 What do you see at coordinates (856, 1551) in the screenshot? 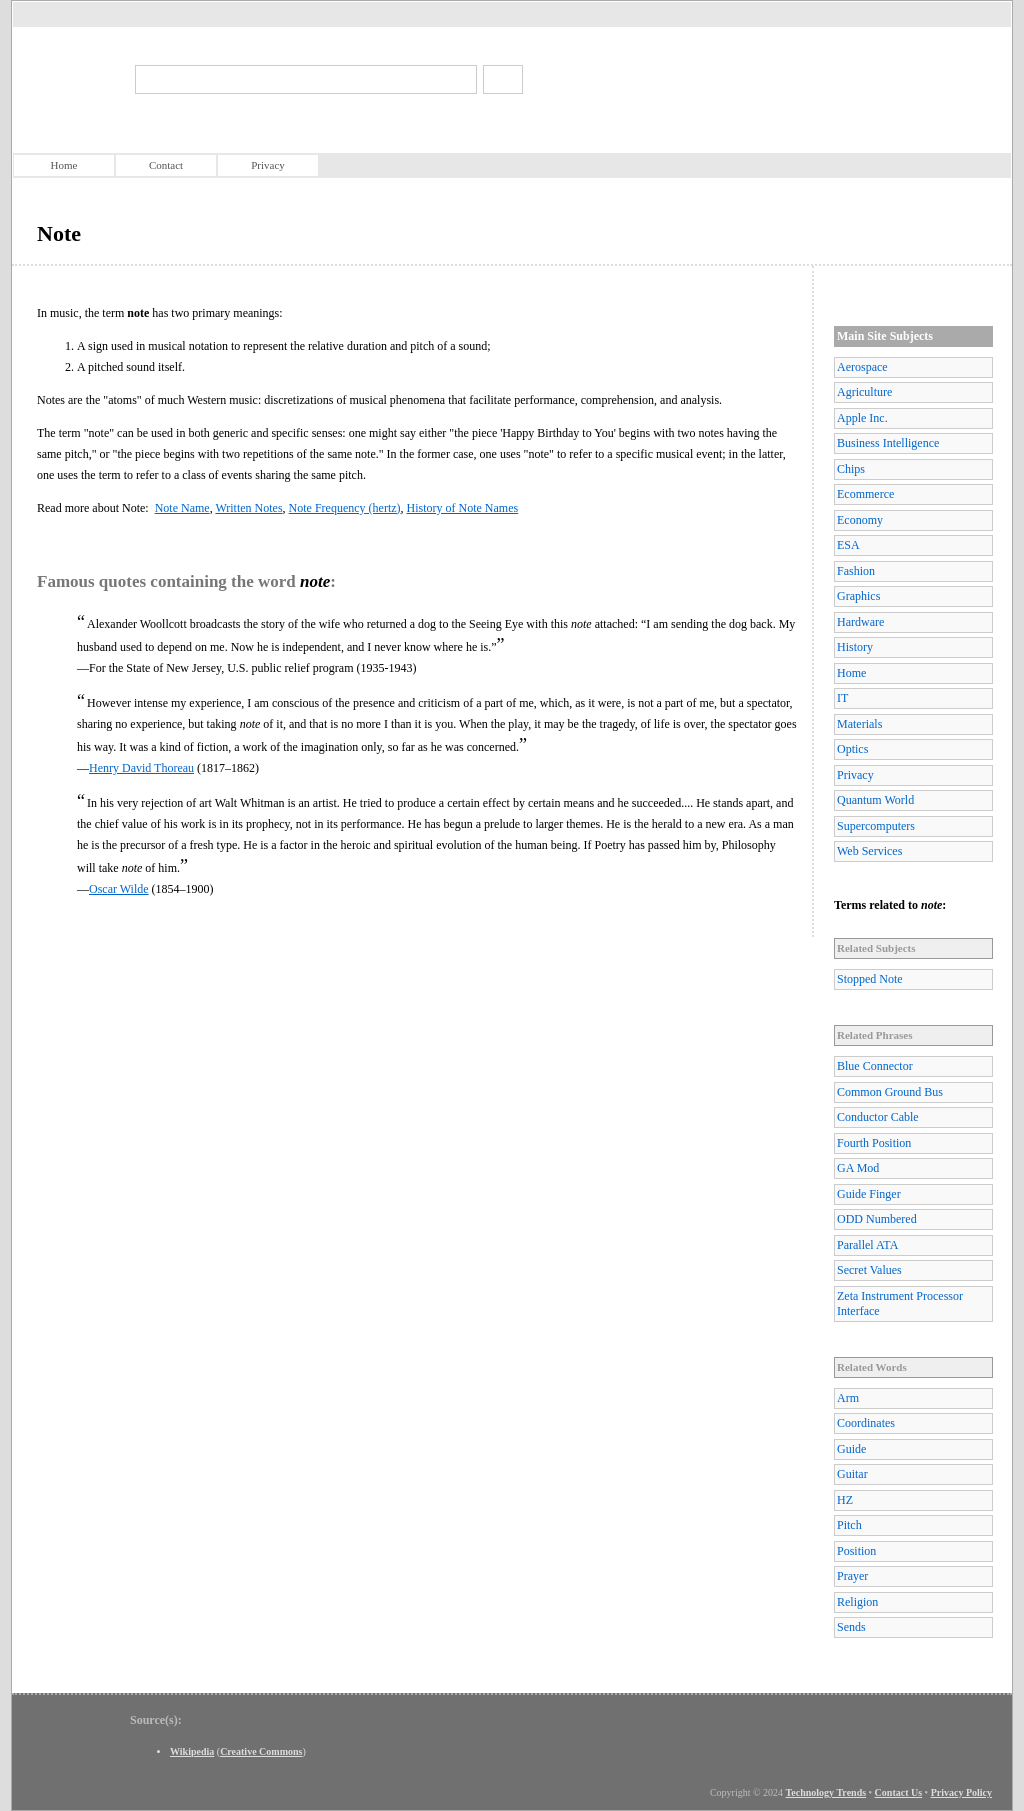
I see `Position` at bounding box center [856, 1551].